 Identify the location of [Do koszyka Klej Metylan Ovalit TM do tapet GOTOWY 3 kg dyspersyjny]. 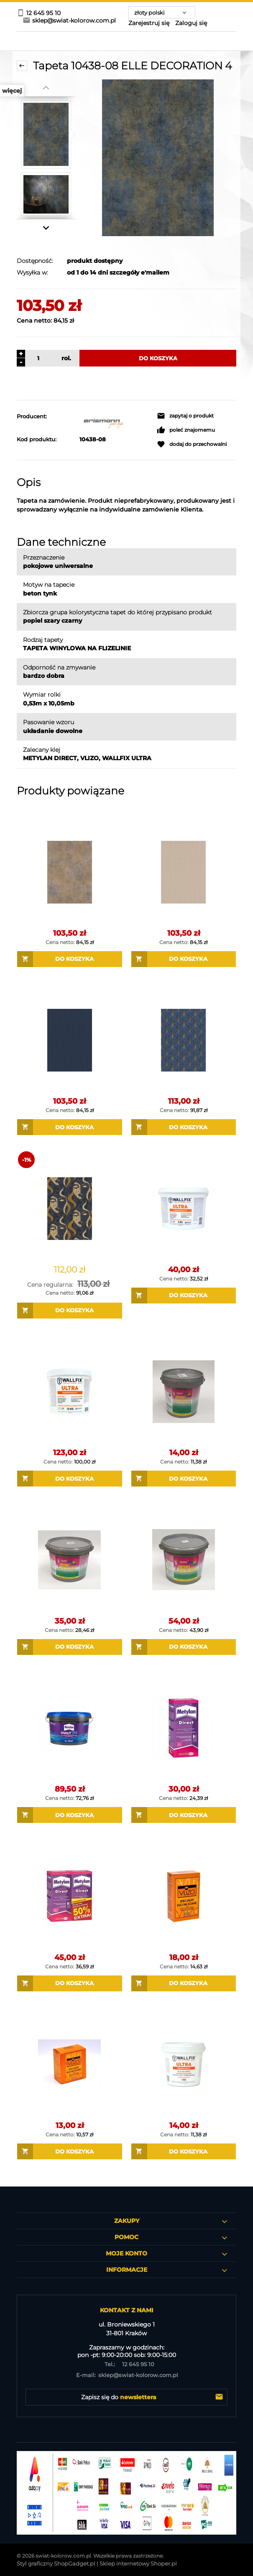
(69, 1815).